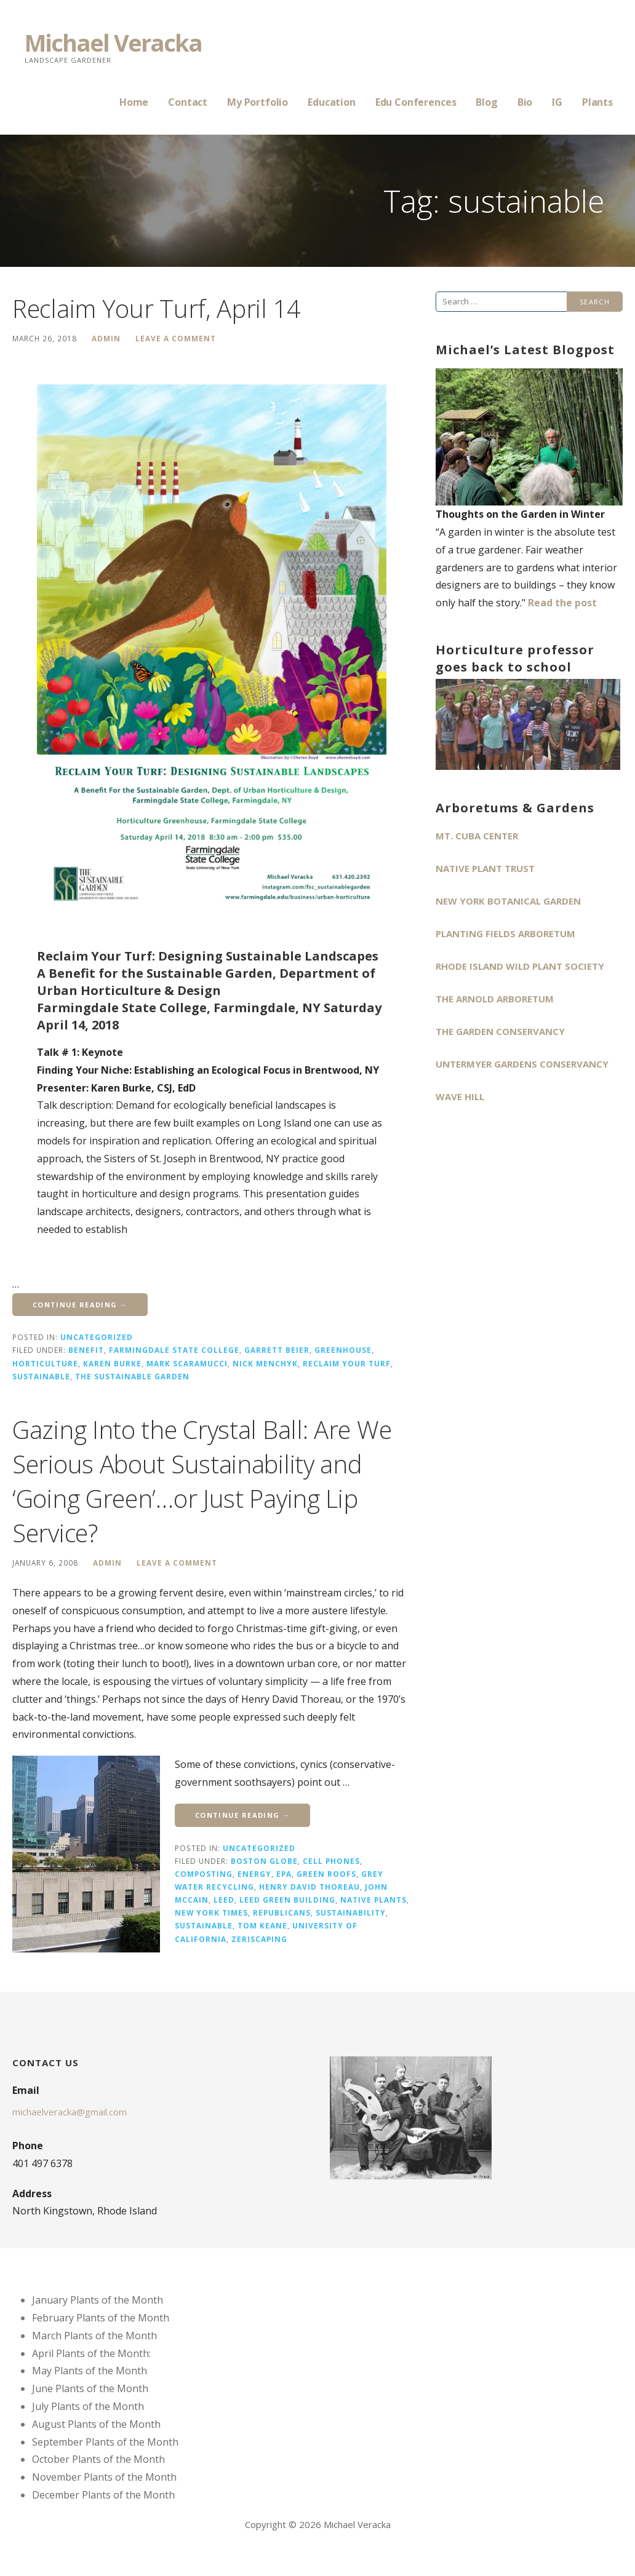  Describe the element at coordinates (597, 102) in the screenshot. I see `Plants` at that location.